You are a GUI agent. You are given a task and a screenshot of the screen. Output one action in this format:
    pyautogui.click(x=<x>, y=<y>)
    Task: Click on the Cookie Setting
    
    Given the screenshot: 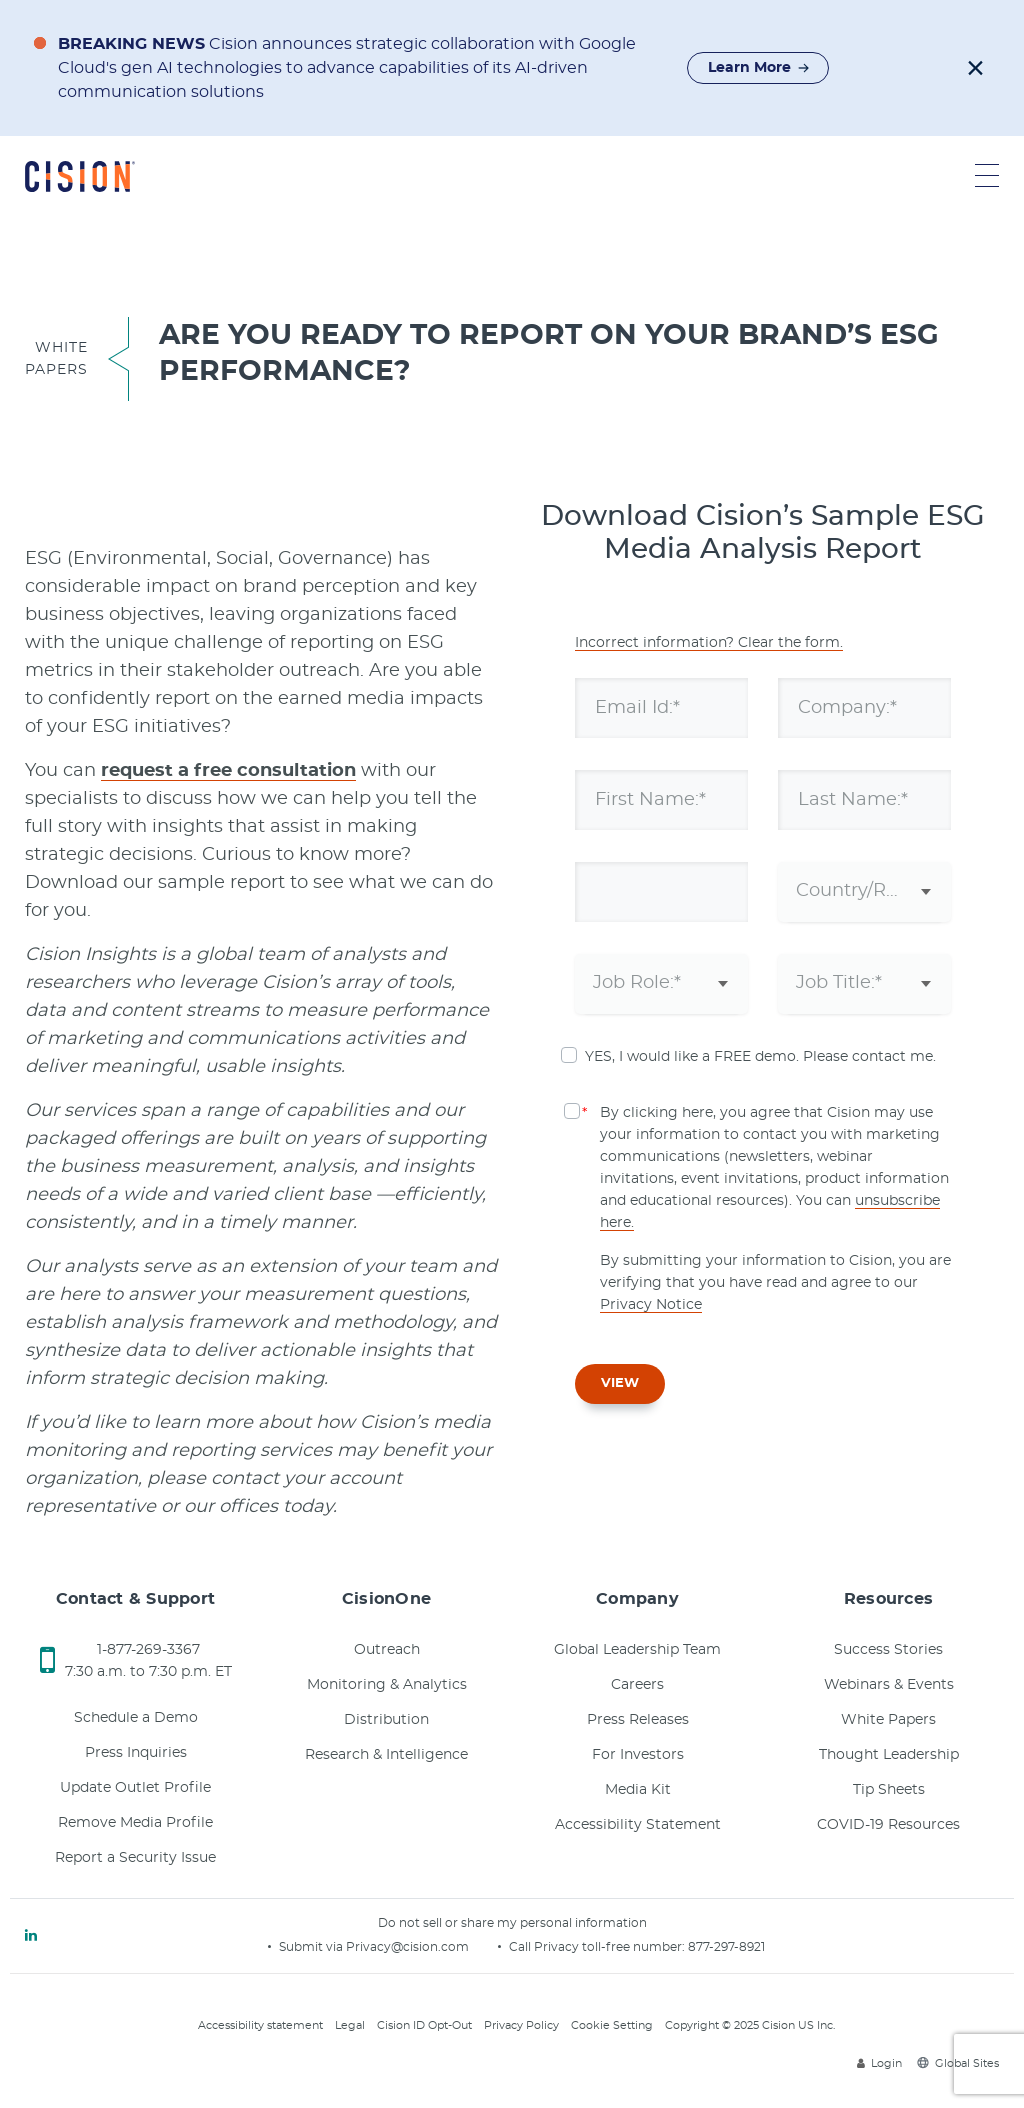 What is the action you would take?
    pyautogui.click(x=612, y=2025)
    